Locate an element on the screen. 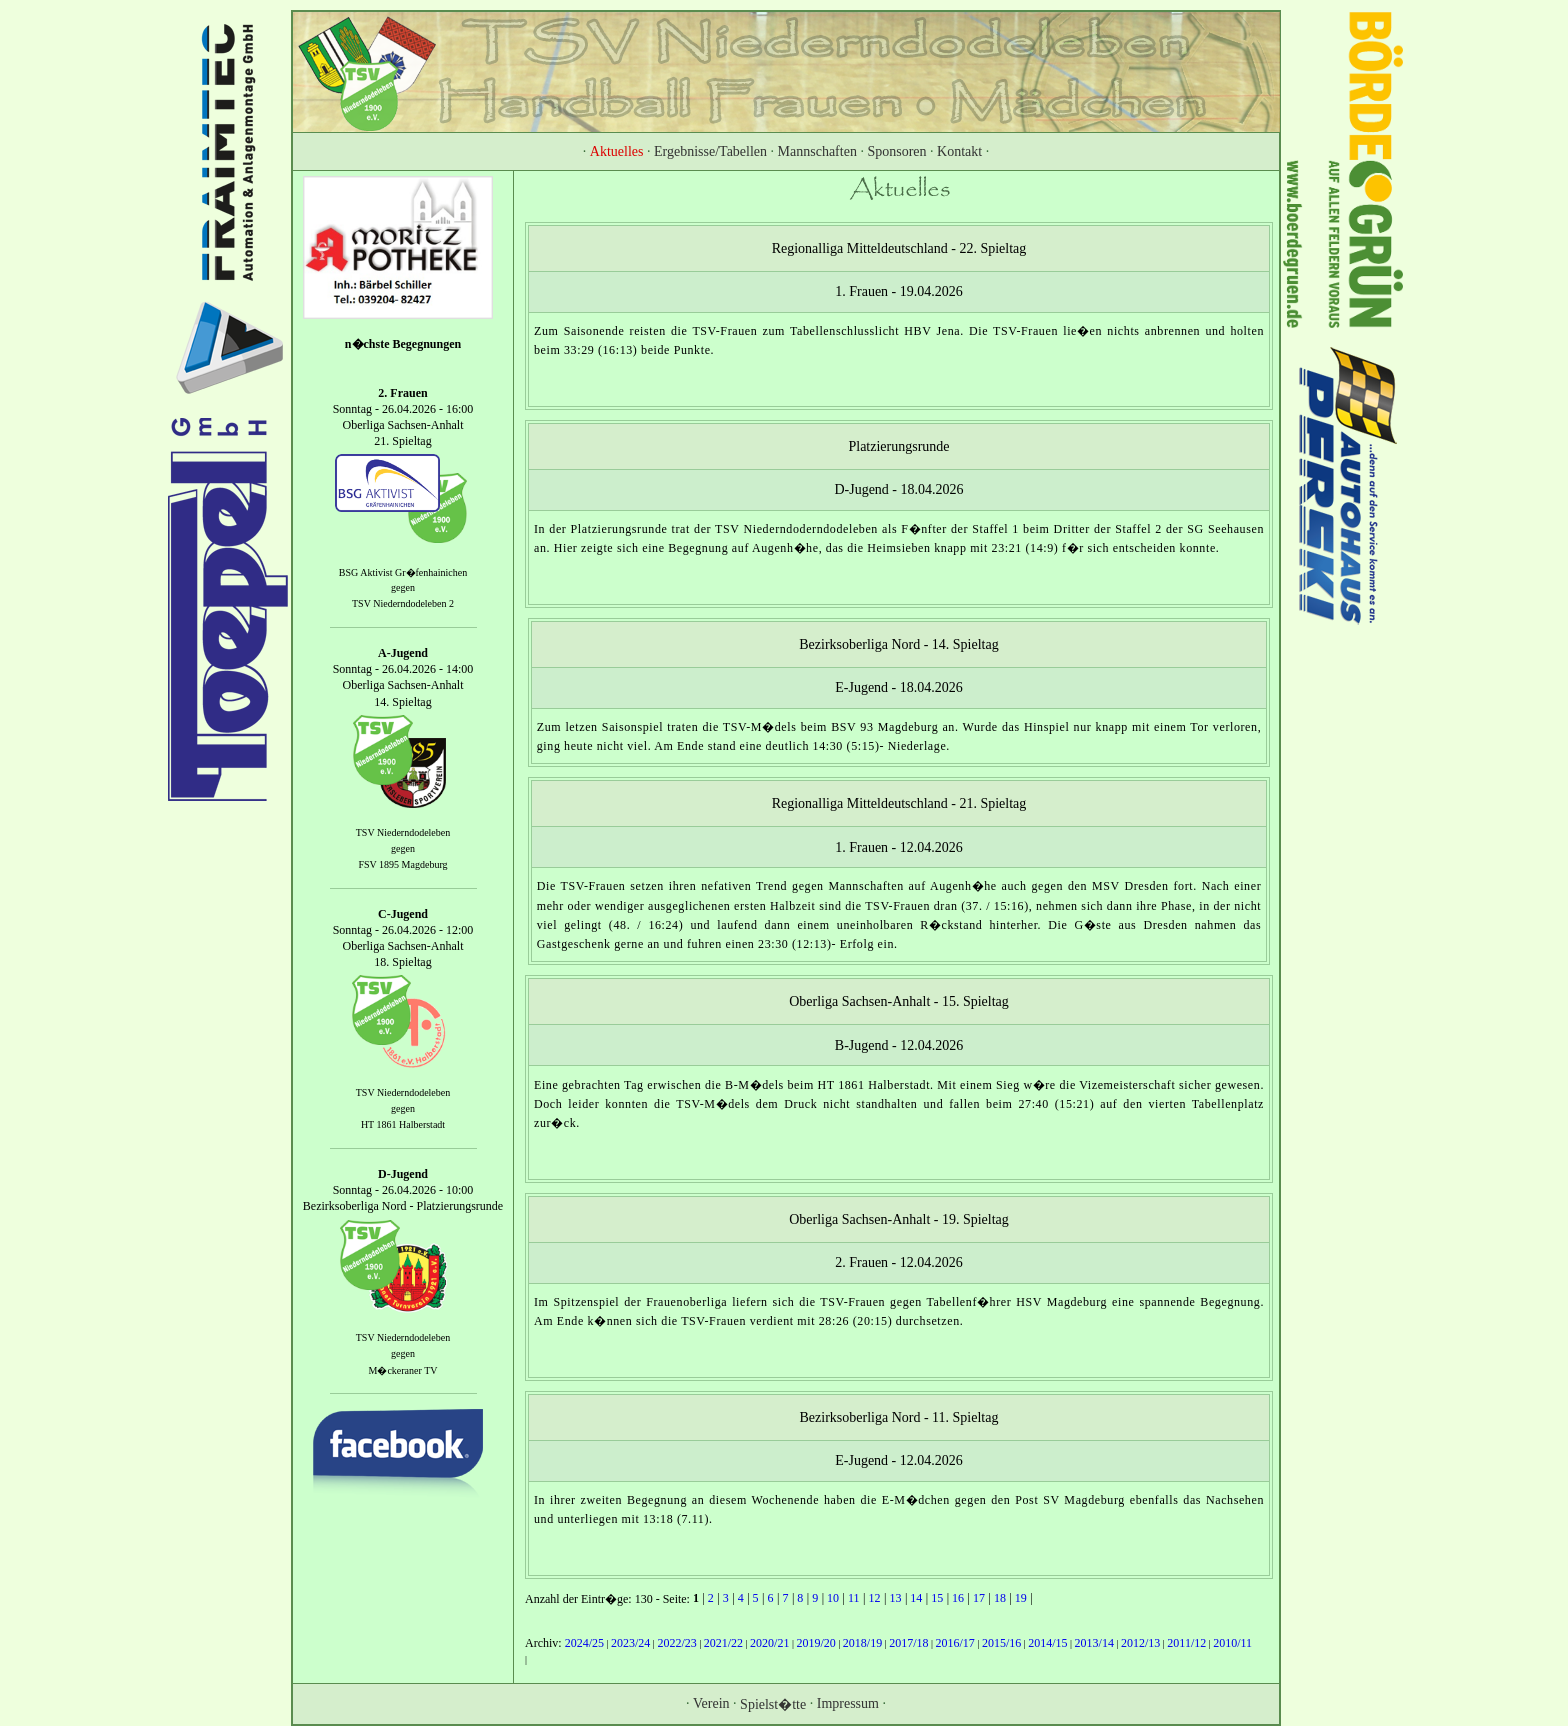  2. Frauen - 12.04.2026 is located at coordinates (899, 1262).